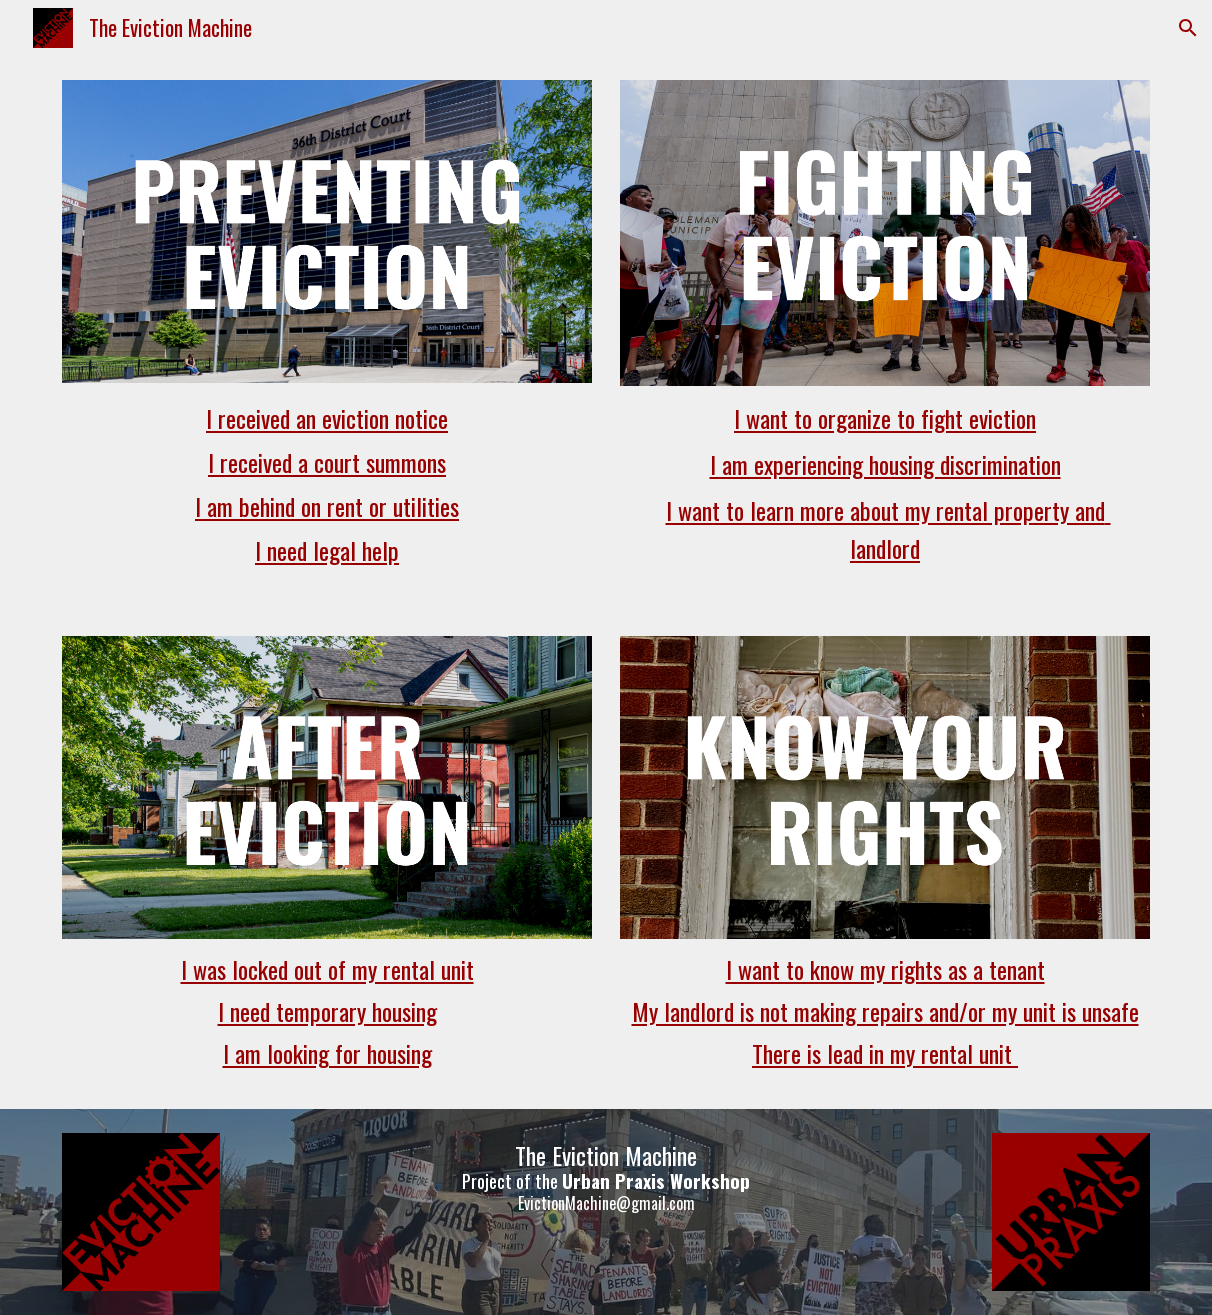 The height and width of the screenshot is (1315, 1212). I want to click on [main], so click(327, 485).